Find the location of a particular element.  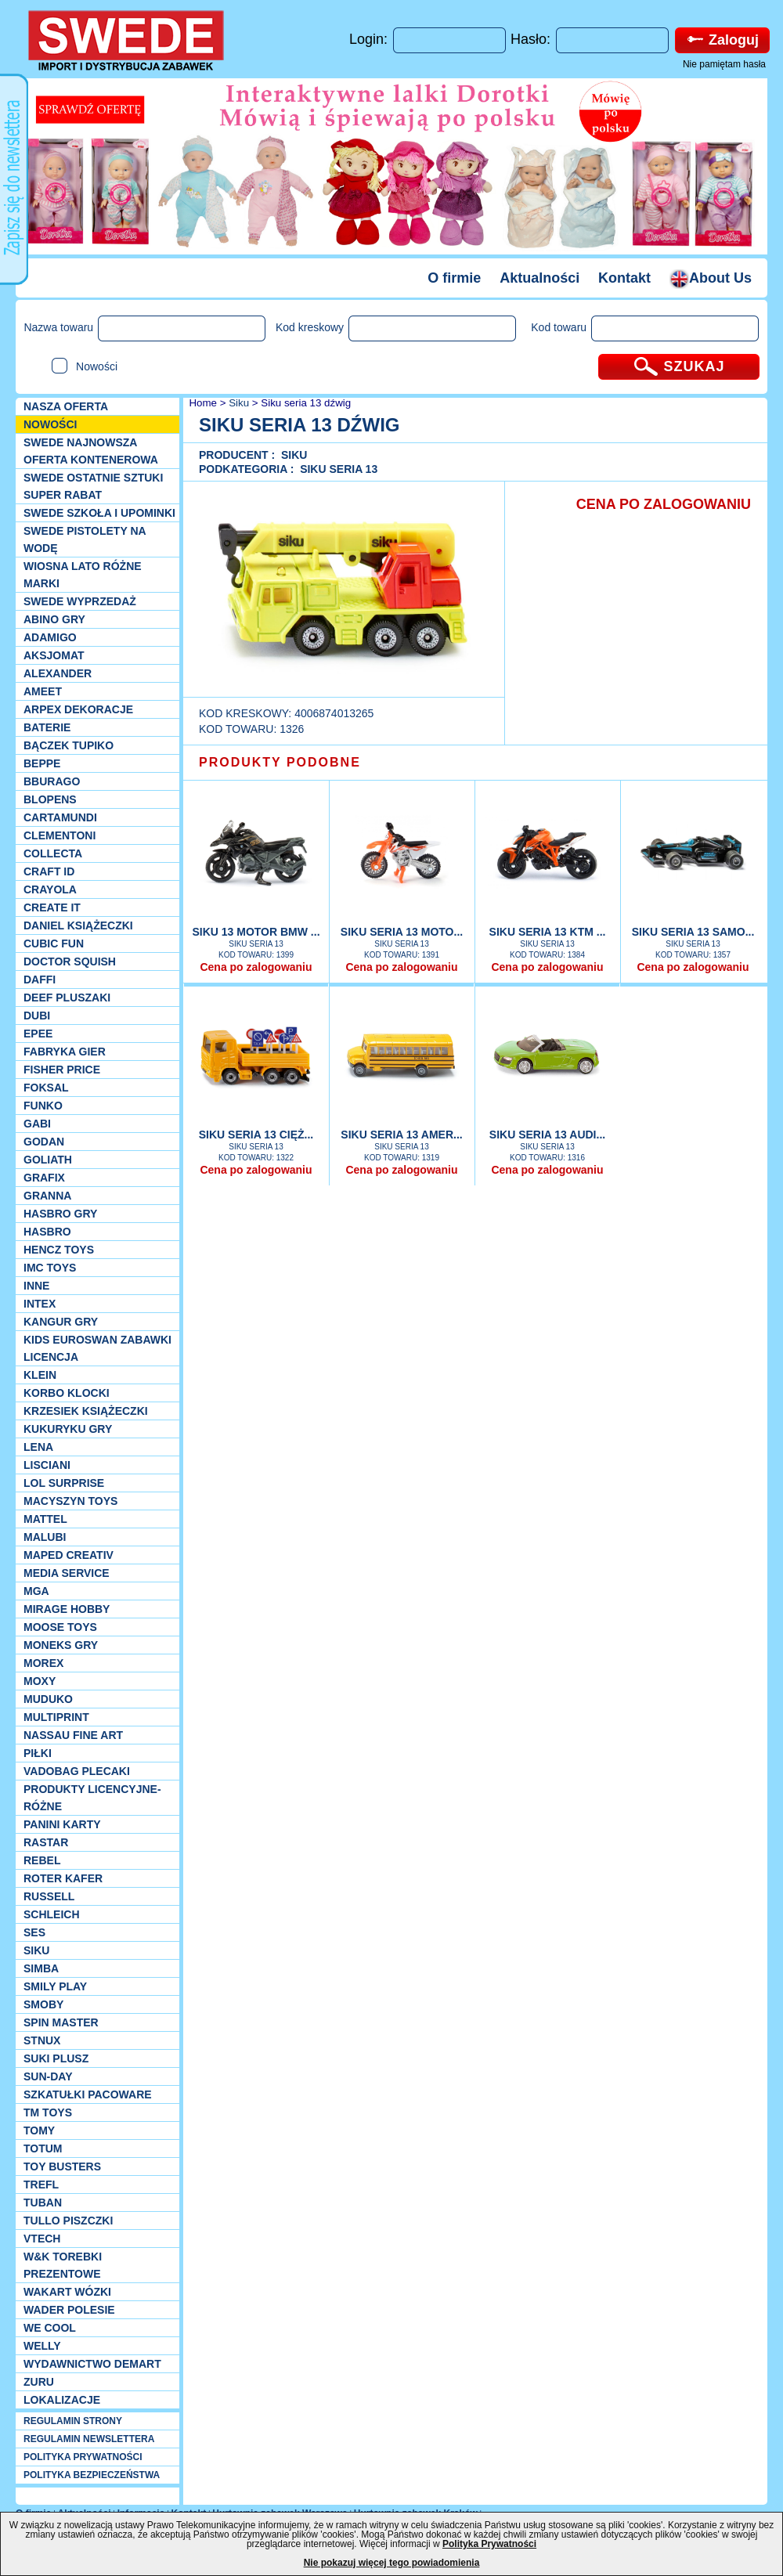

POLITYKA BEZPIECZEŃSTWA is located at coordinates (91, 2475).